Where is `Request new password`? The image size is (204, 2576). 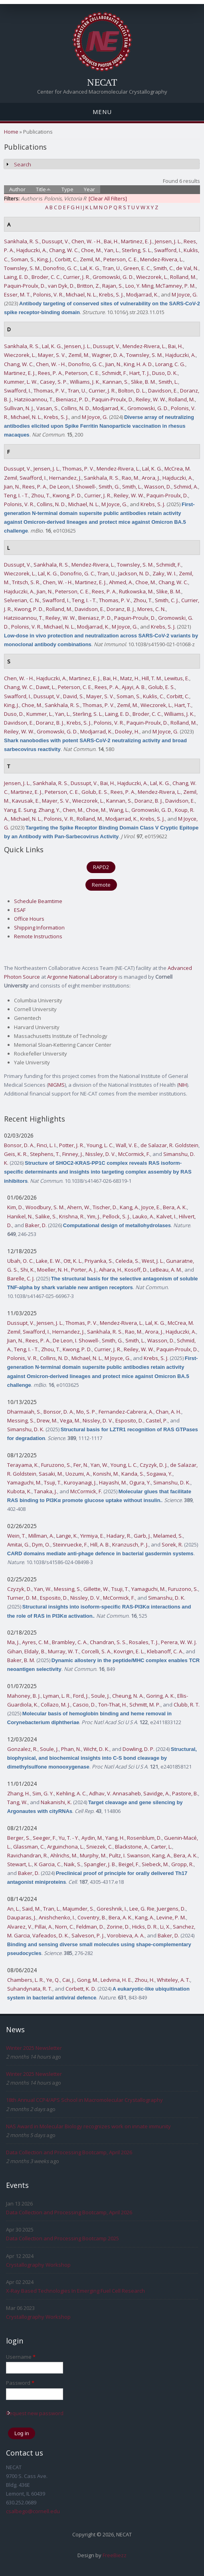 Request new password is located at coordinates (34, 2413).